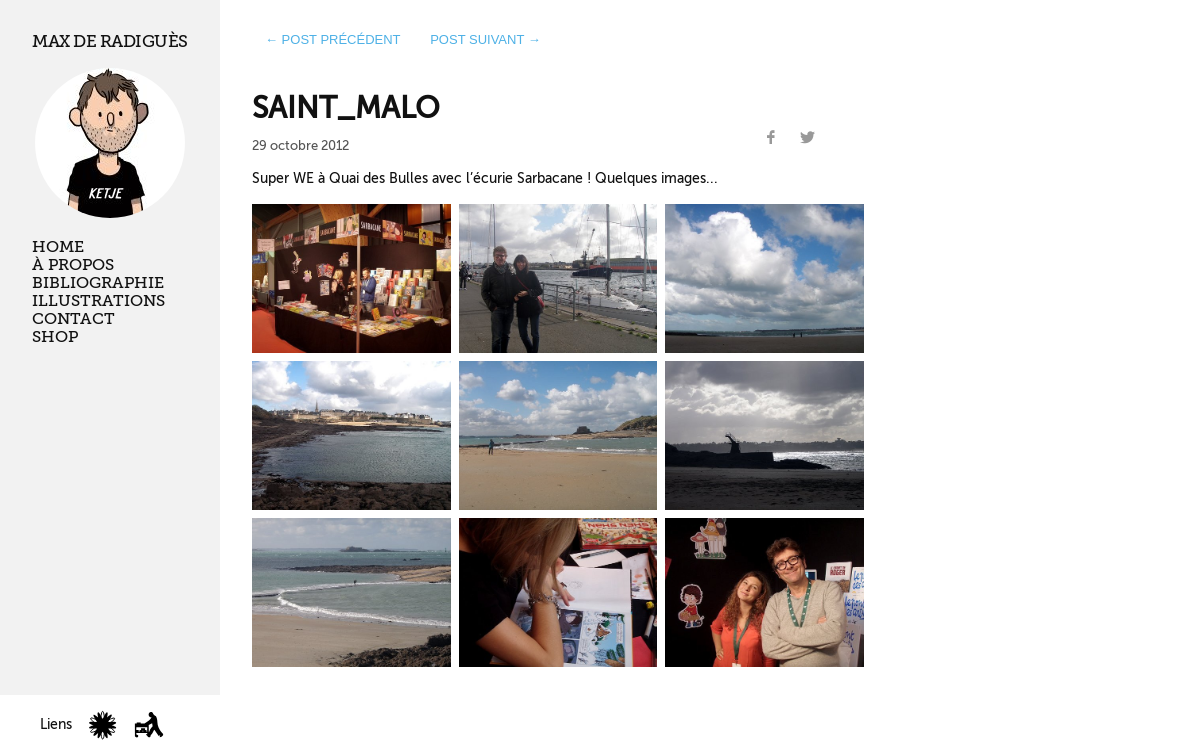 This screenshot has height=755, width=1201. What do you see at coordinates (73, 265) in the screenshot?
I see `À propos` at bounding box center [73, 265].